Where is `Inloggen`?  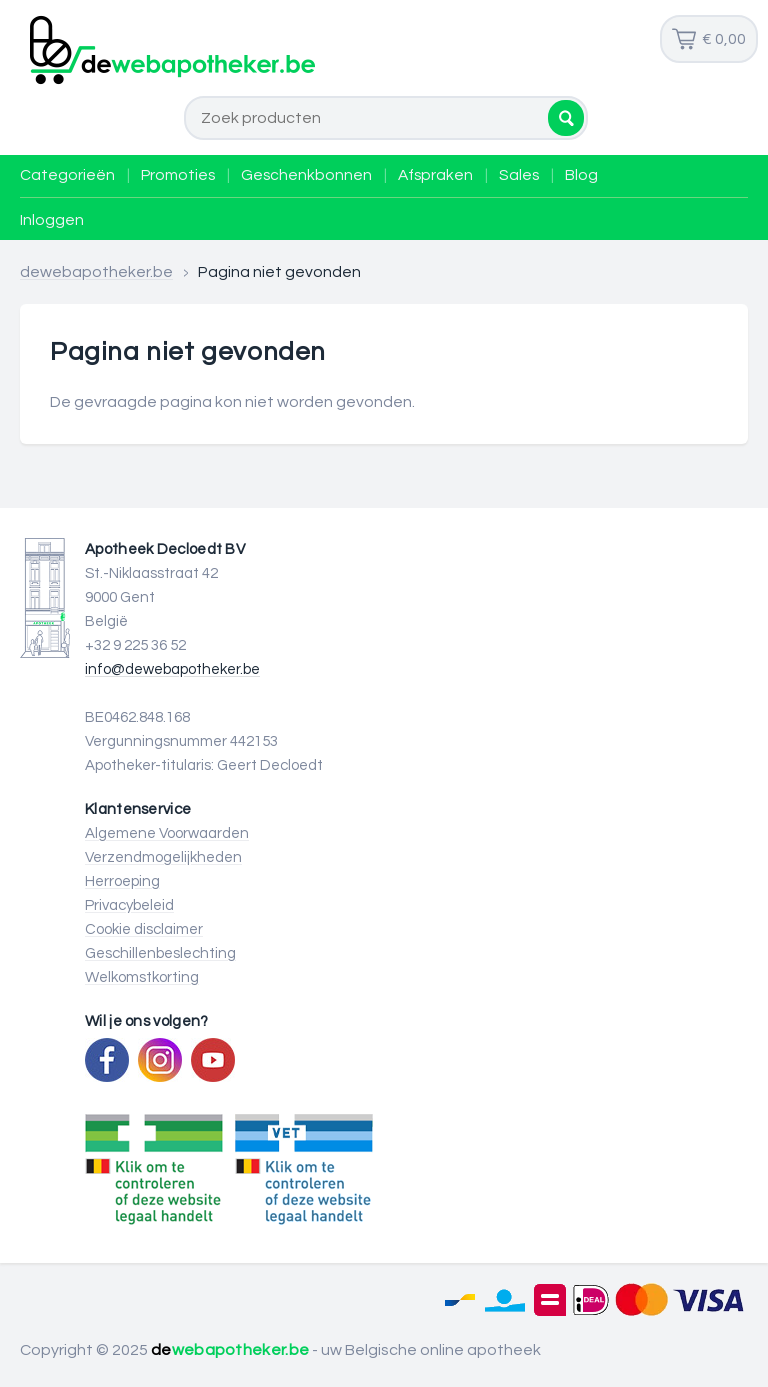 Inloggen is located at coordinates (52, 220).